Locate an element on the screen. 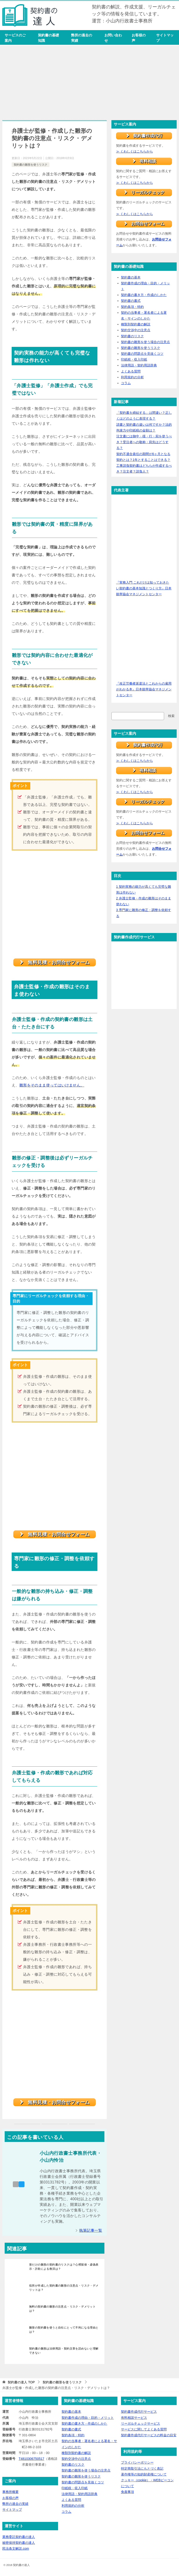 The image size is (179, 2576). 契約書作成代行サービス is located at coordinates (139, 2411).